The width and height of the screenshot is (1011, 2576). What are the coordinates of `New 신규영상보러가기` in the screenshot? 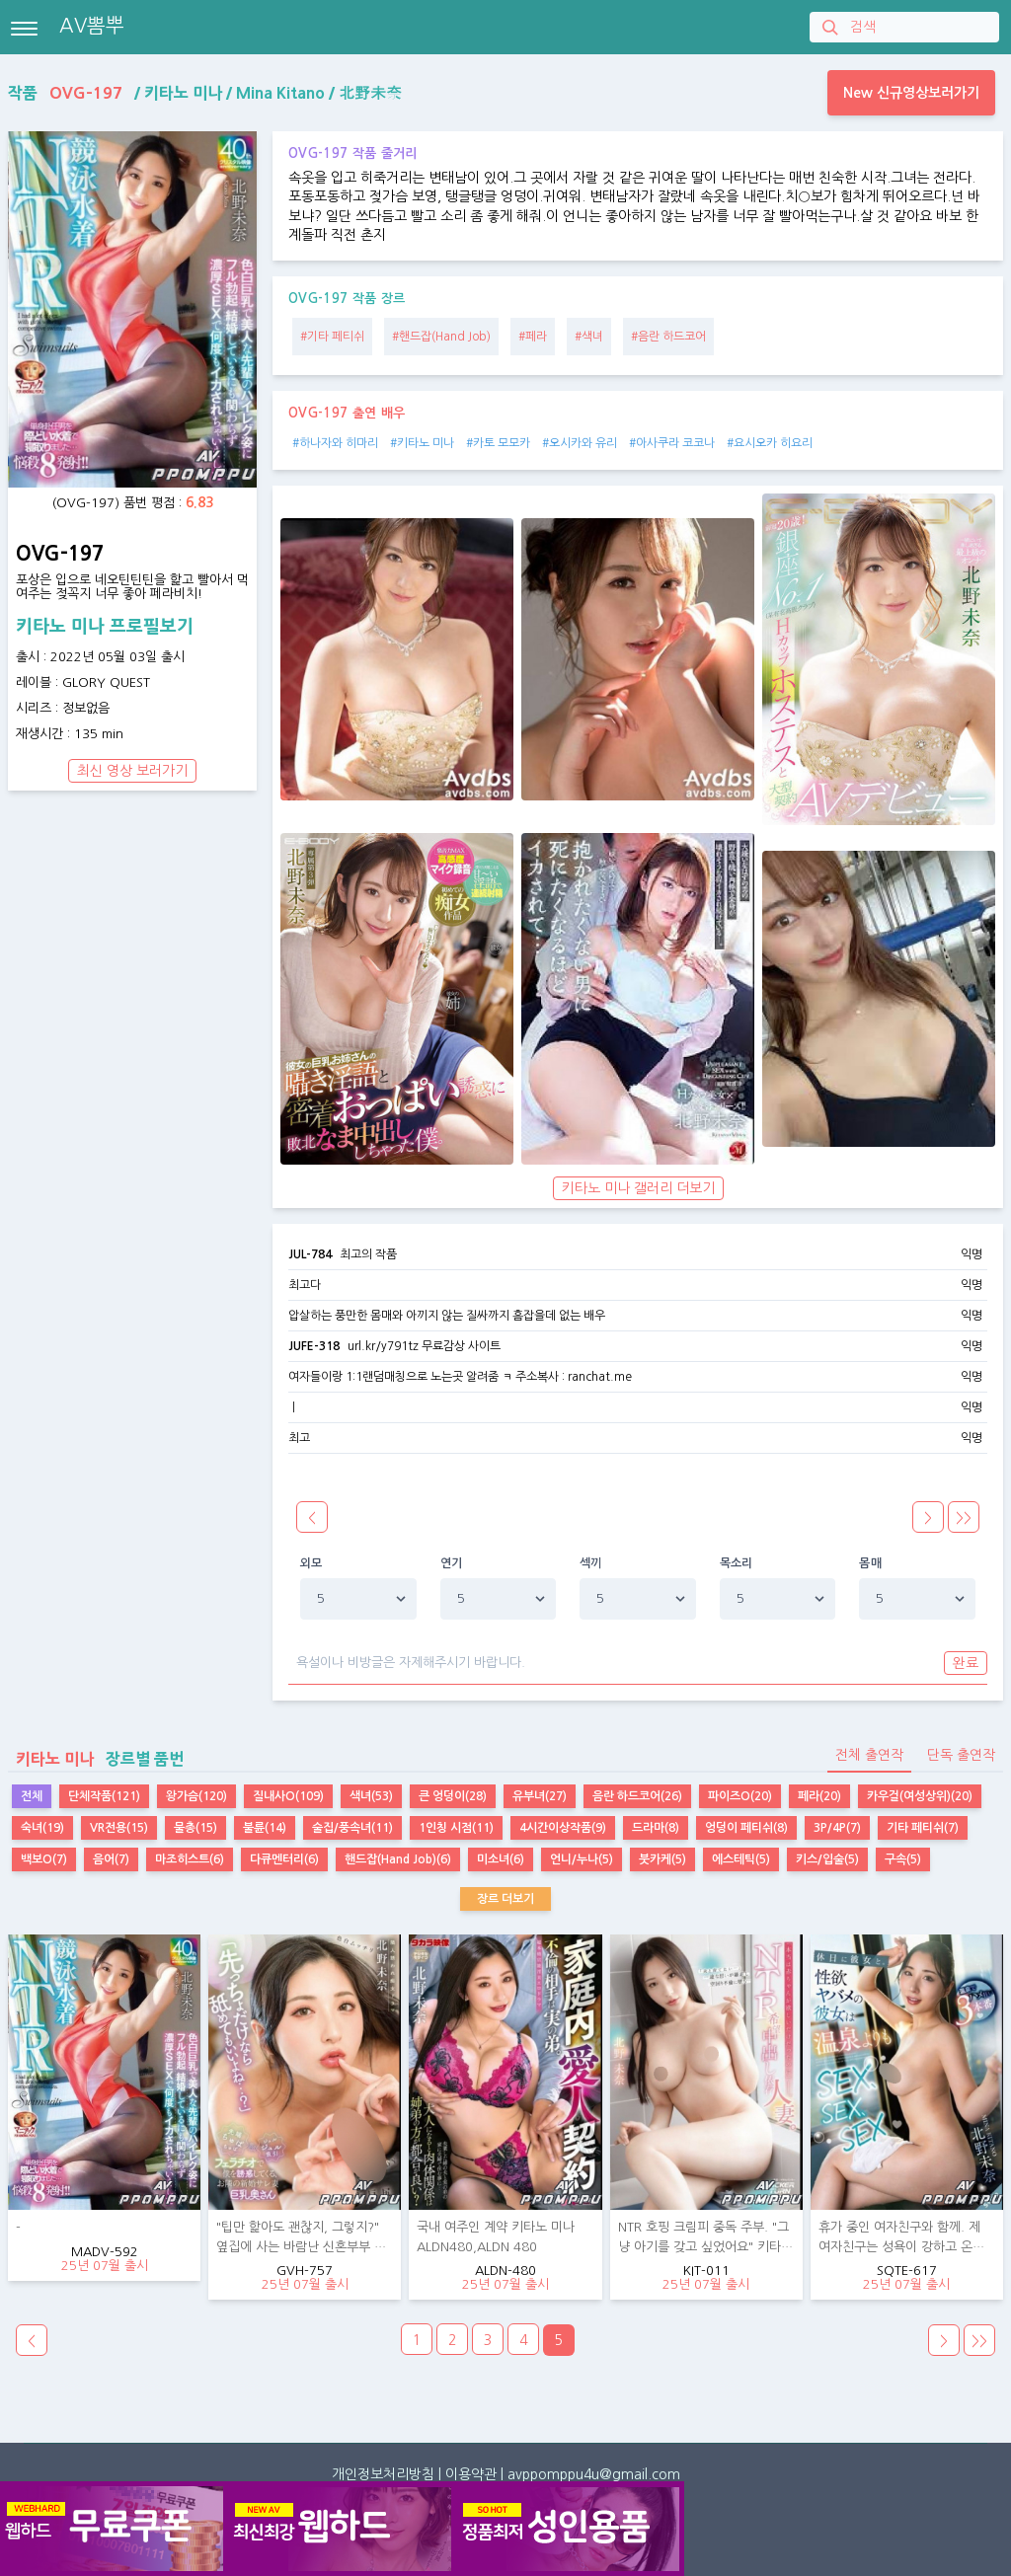 It's located at (911, 93).